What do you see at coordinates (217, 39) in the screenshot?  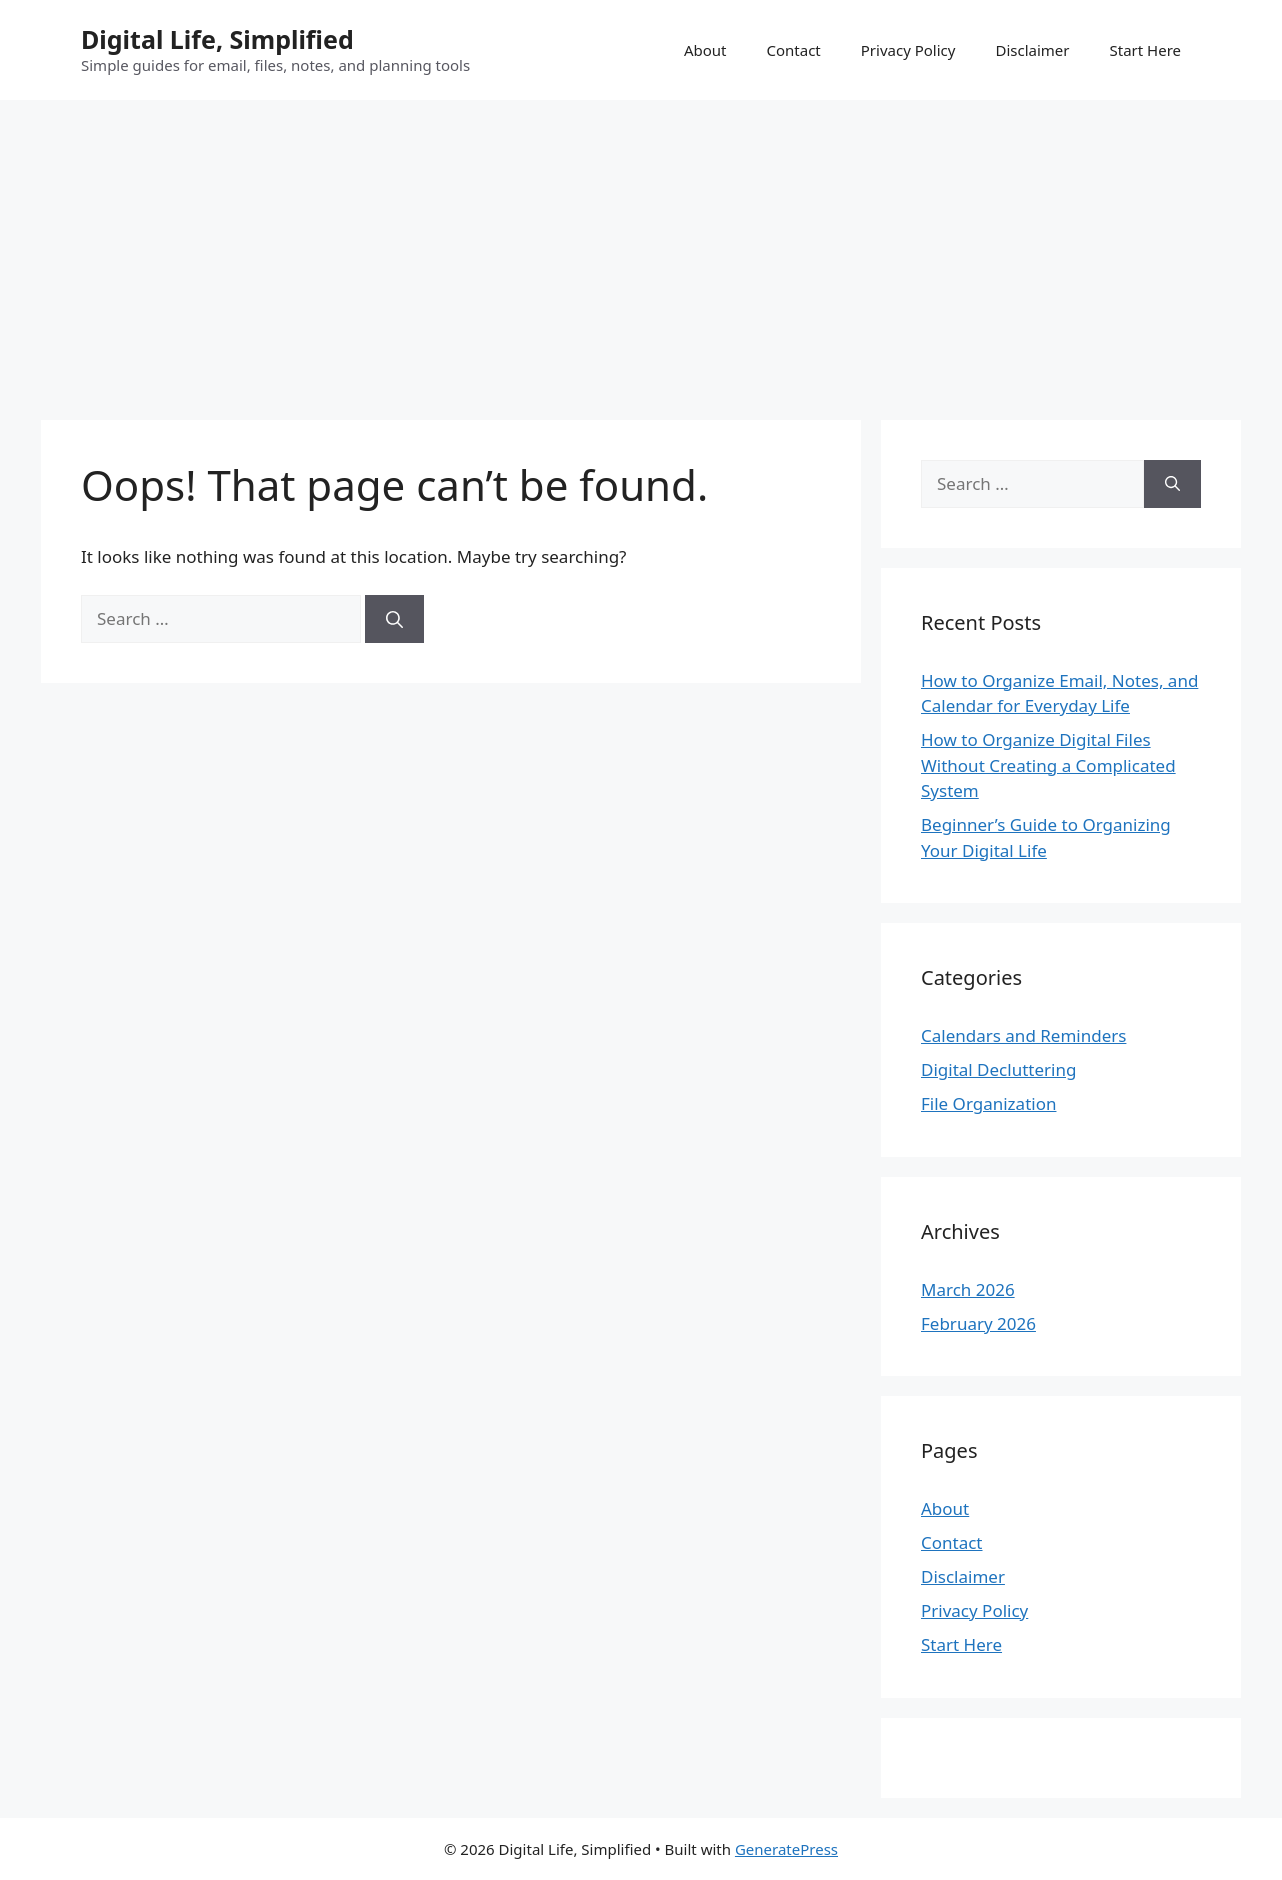 I see `Digital Life, Simplified` at bounding box center [217, 39].